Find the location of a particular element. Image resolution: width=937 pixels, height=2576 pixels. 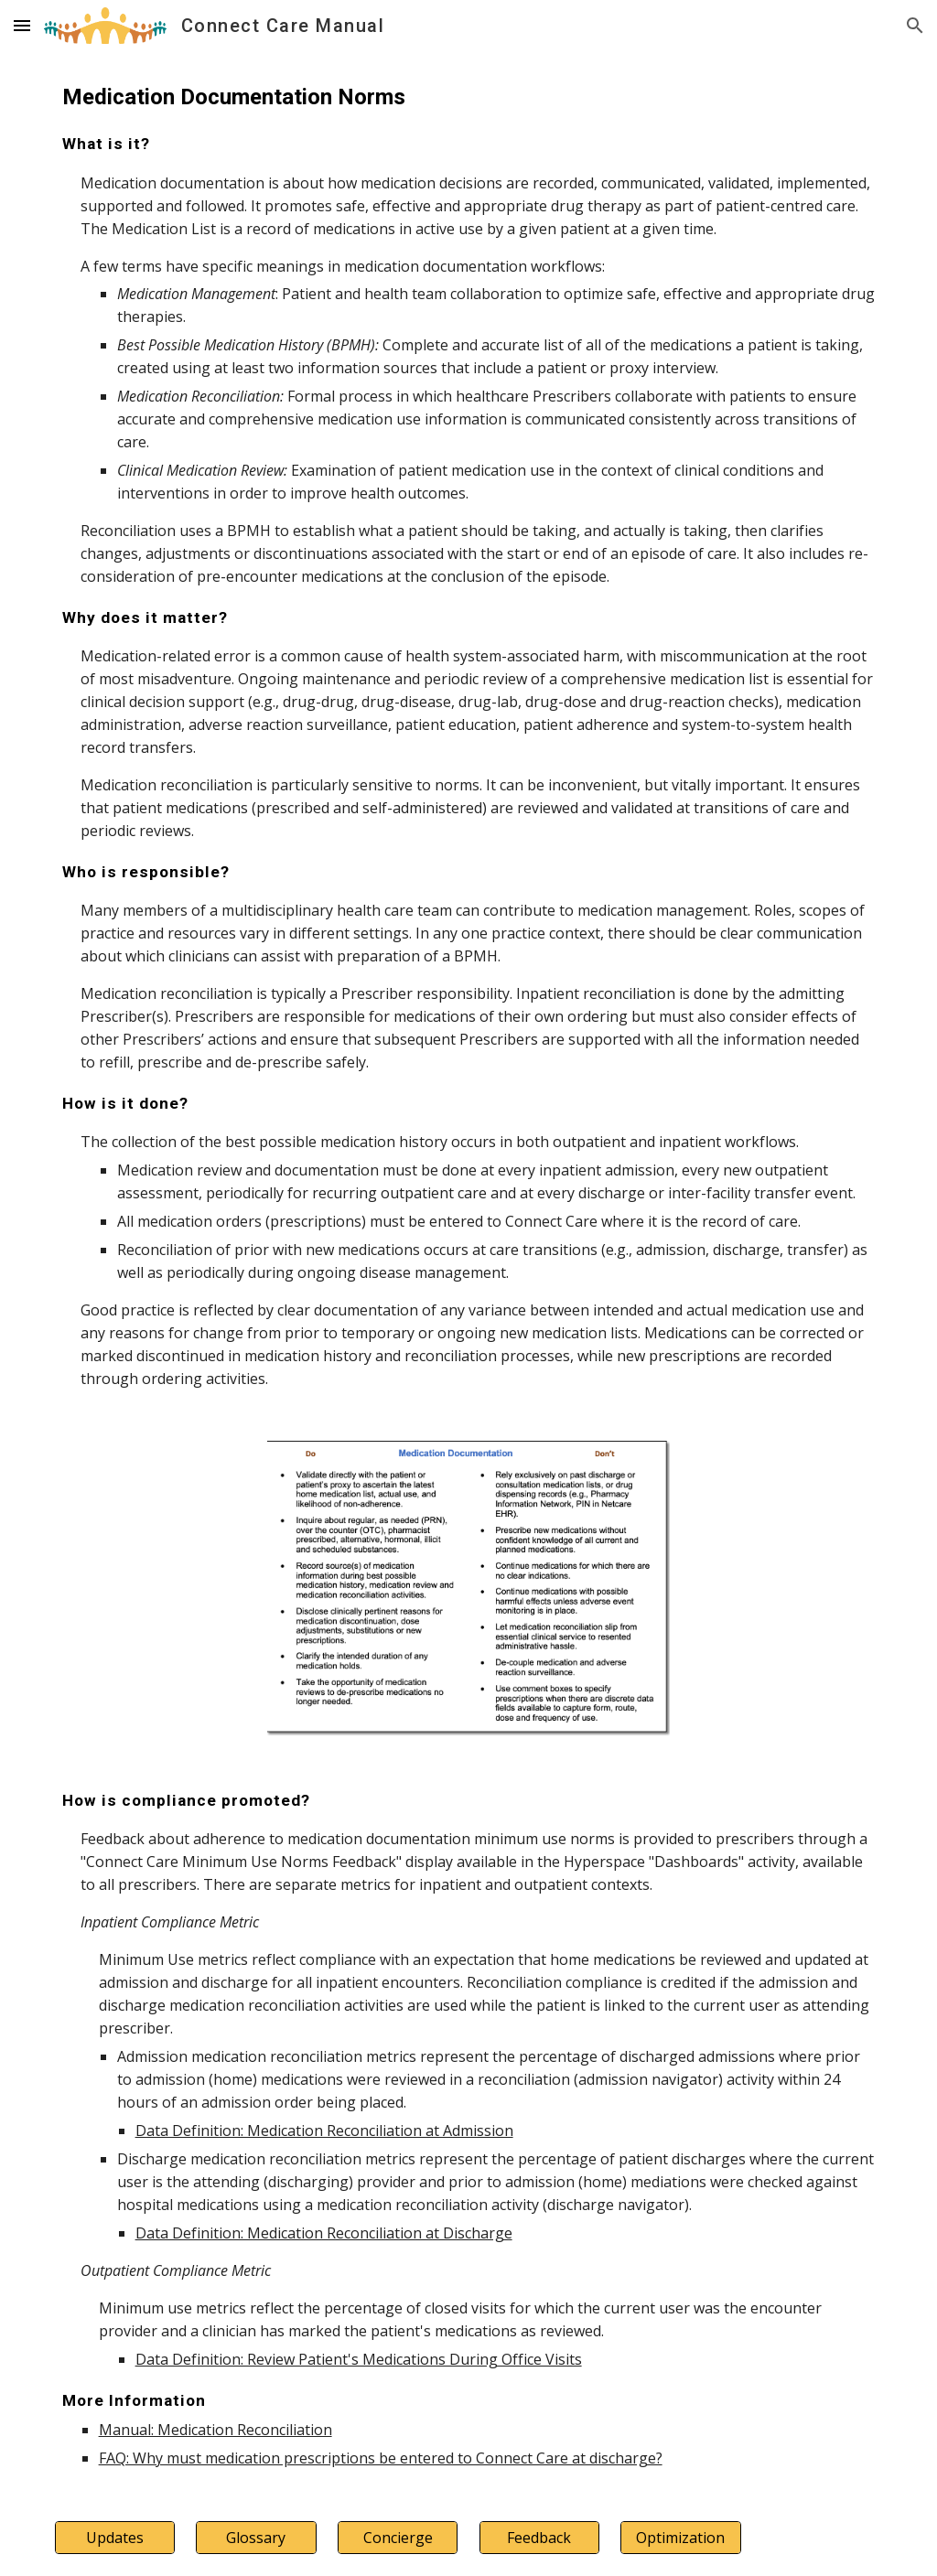

[main] is located at coordinates (469, 735).